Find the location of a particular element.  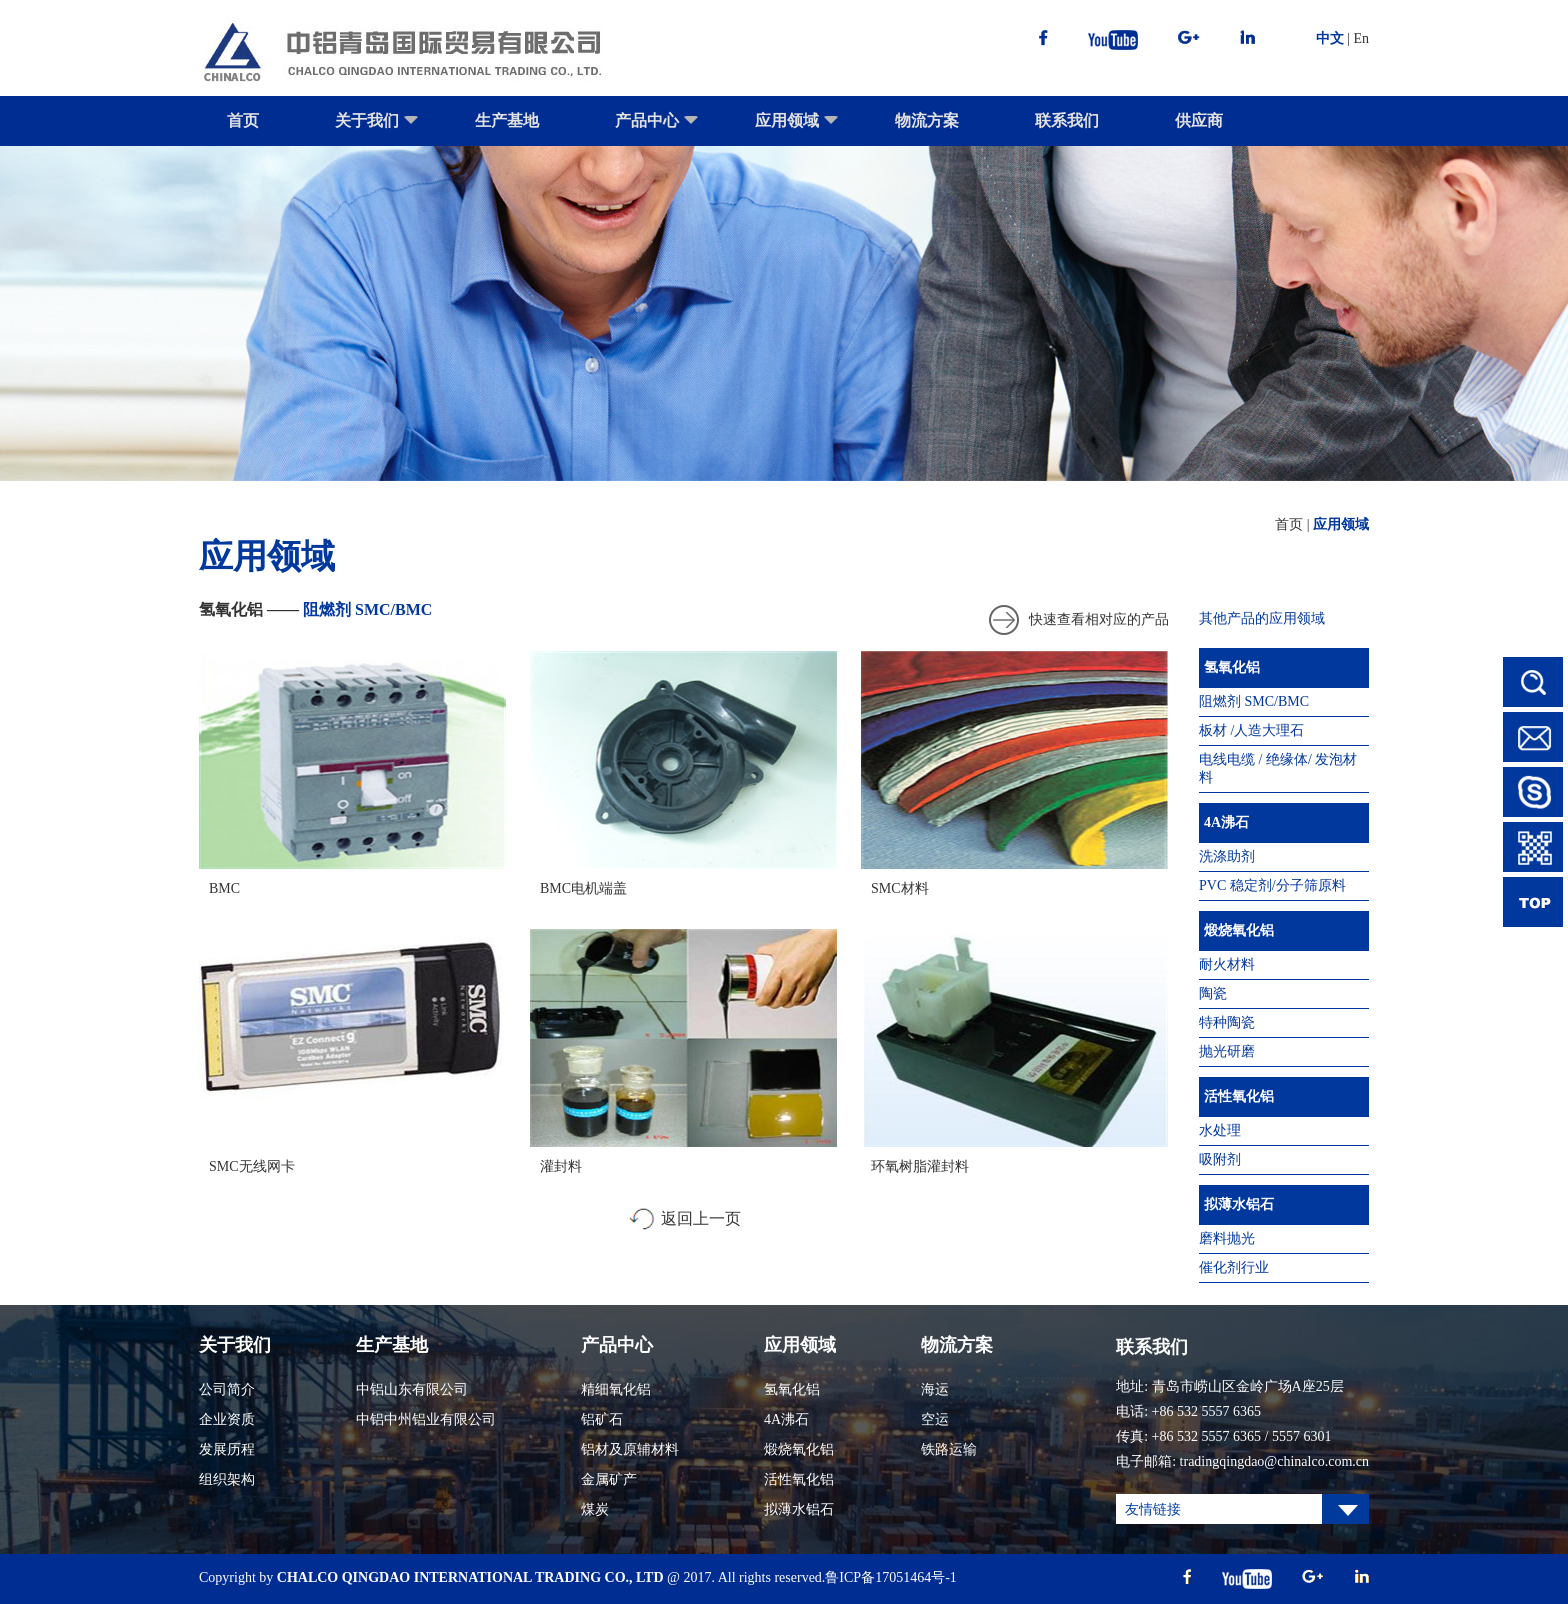

氢氧化铝 is located at coordinates (1232, 667).